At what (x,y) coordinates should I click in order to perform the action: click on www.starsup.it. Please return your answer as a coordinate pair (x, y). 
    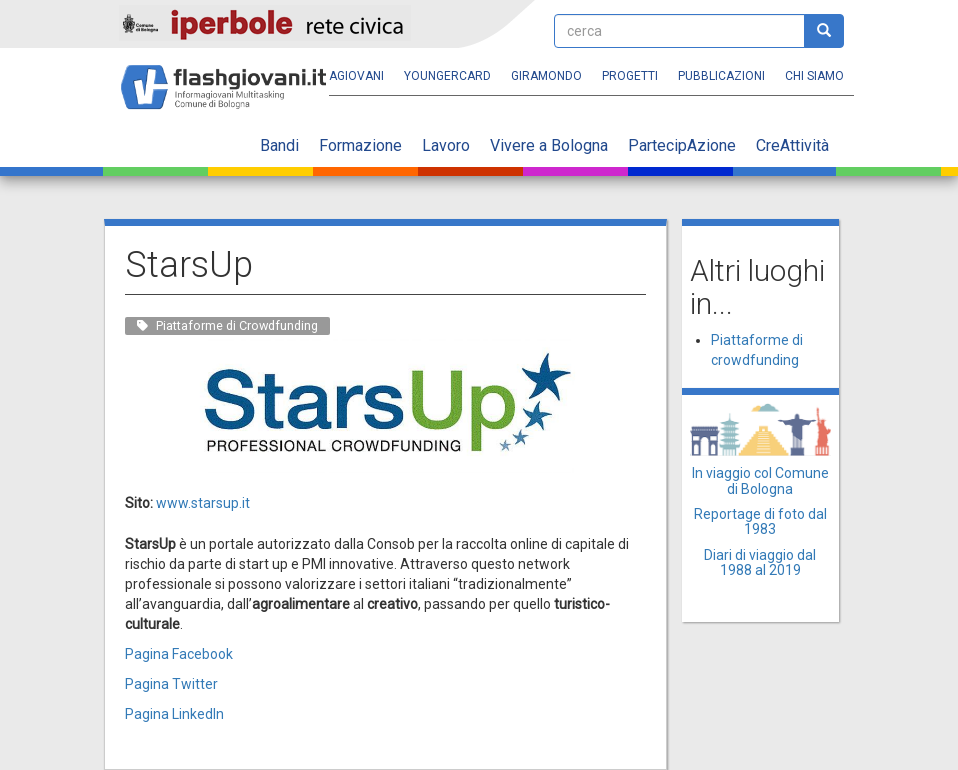
    Looking at the image, I should click on (203, 503).